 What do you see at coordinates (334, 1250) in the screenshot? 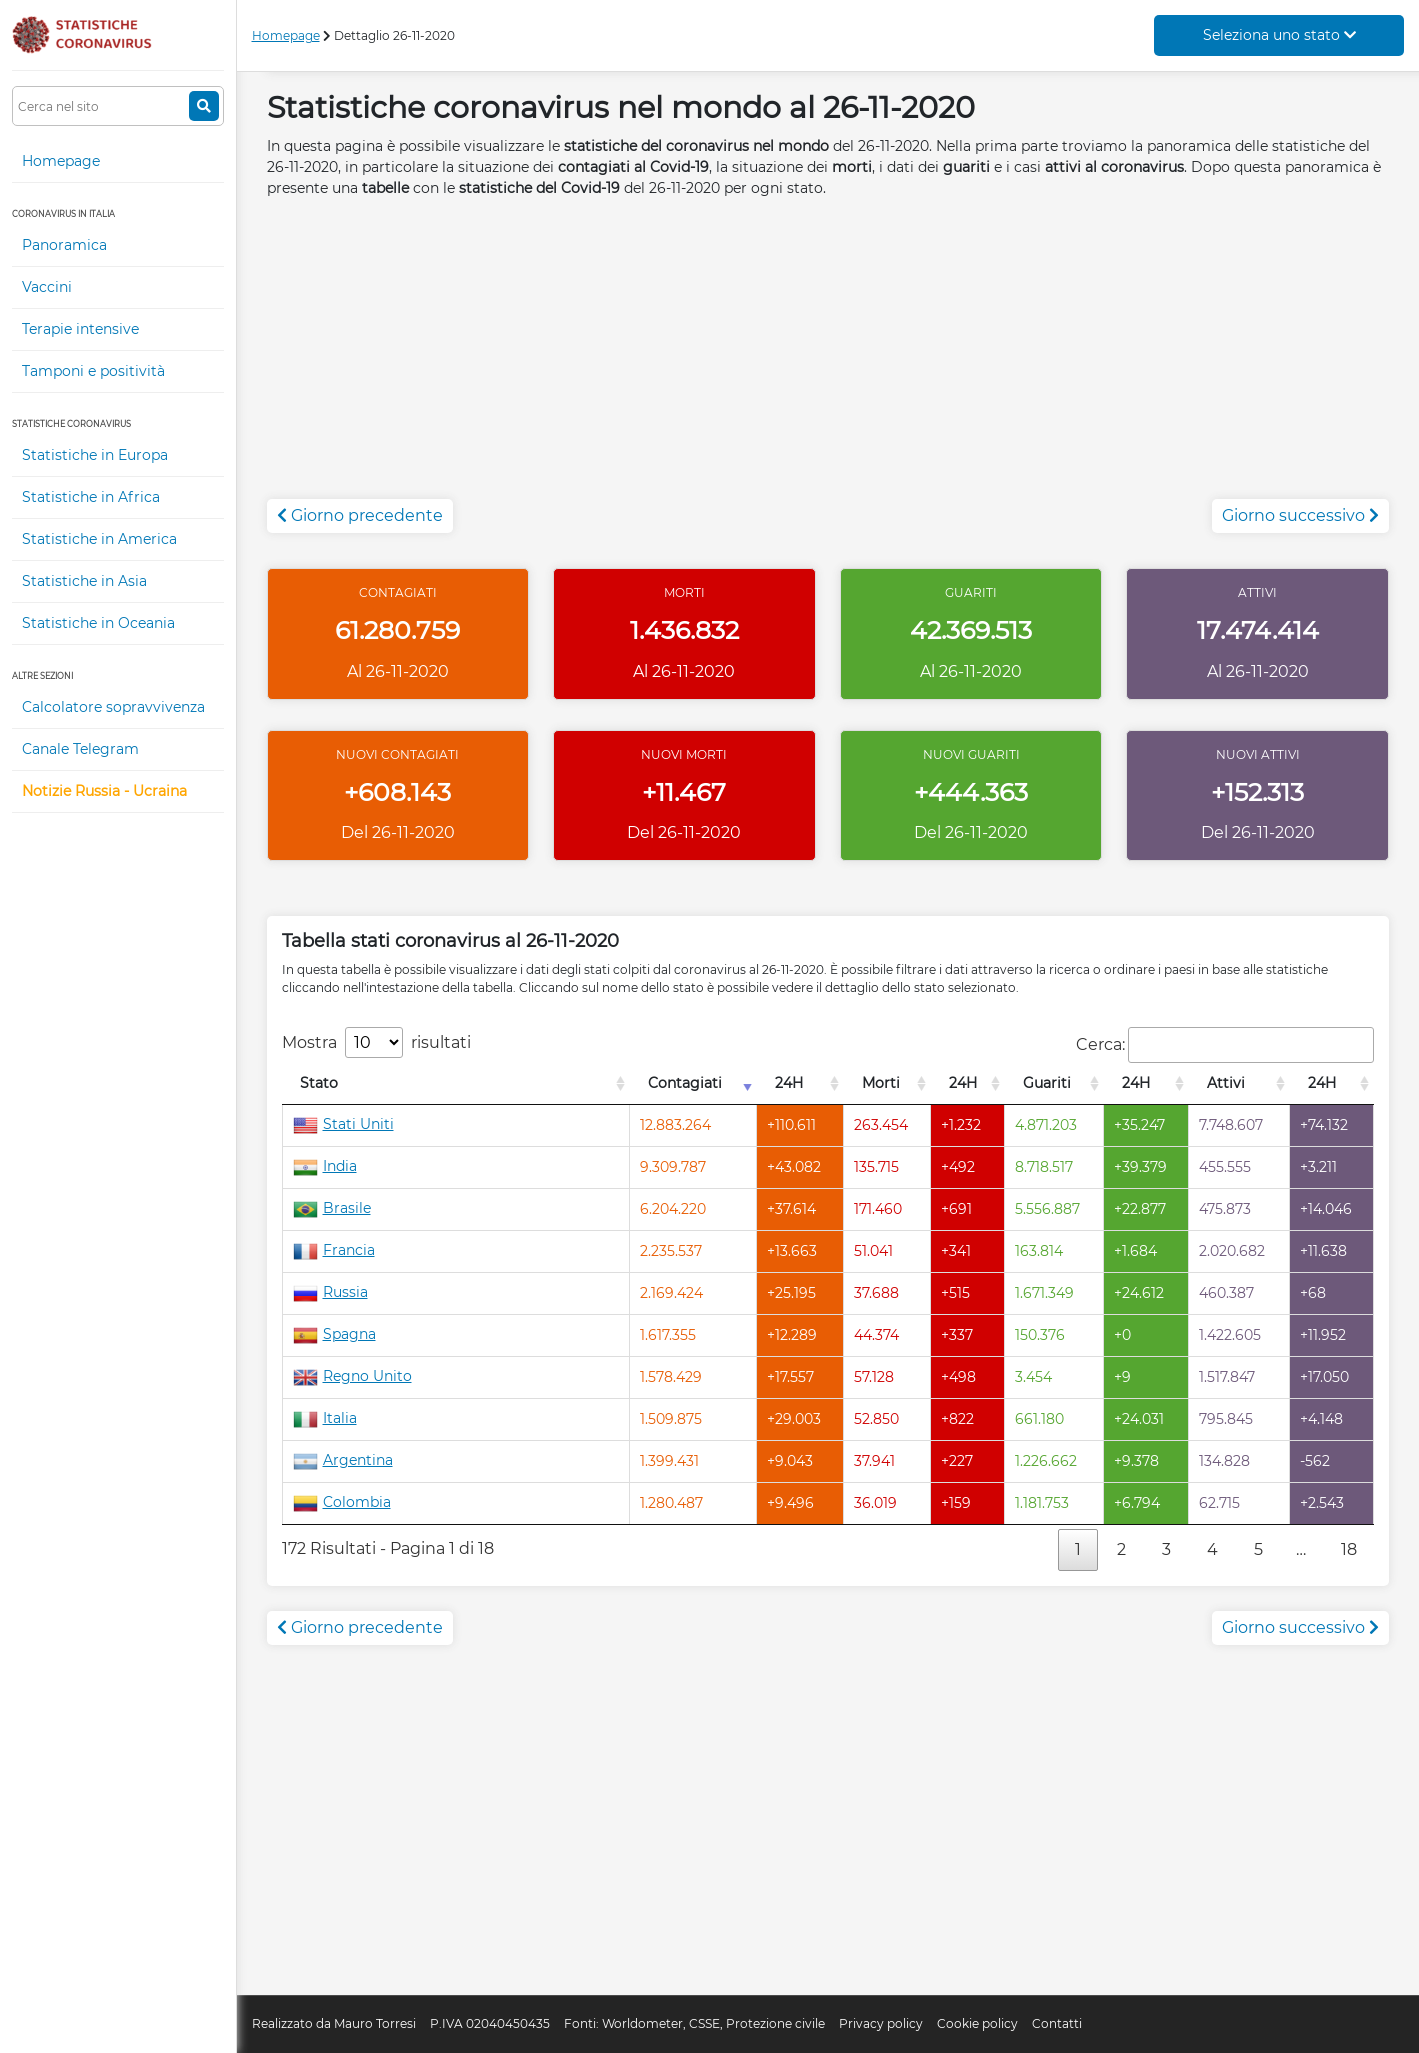
I see `Francia` at bounding box center [334, 1250].